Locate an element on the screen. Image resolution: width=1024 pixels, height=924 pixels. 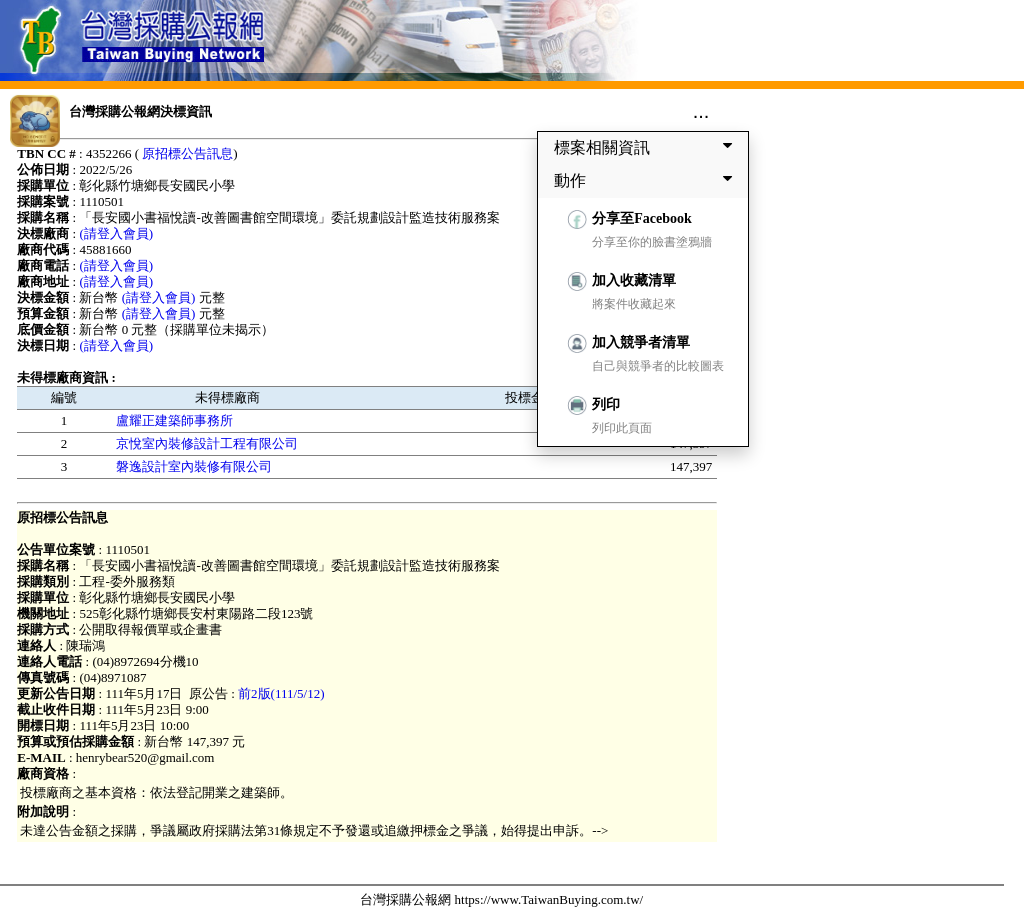
(請登入會員) is located at coordinates (116, 233).